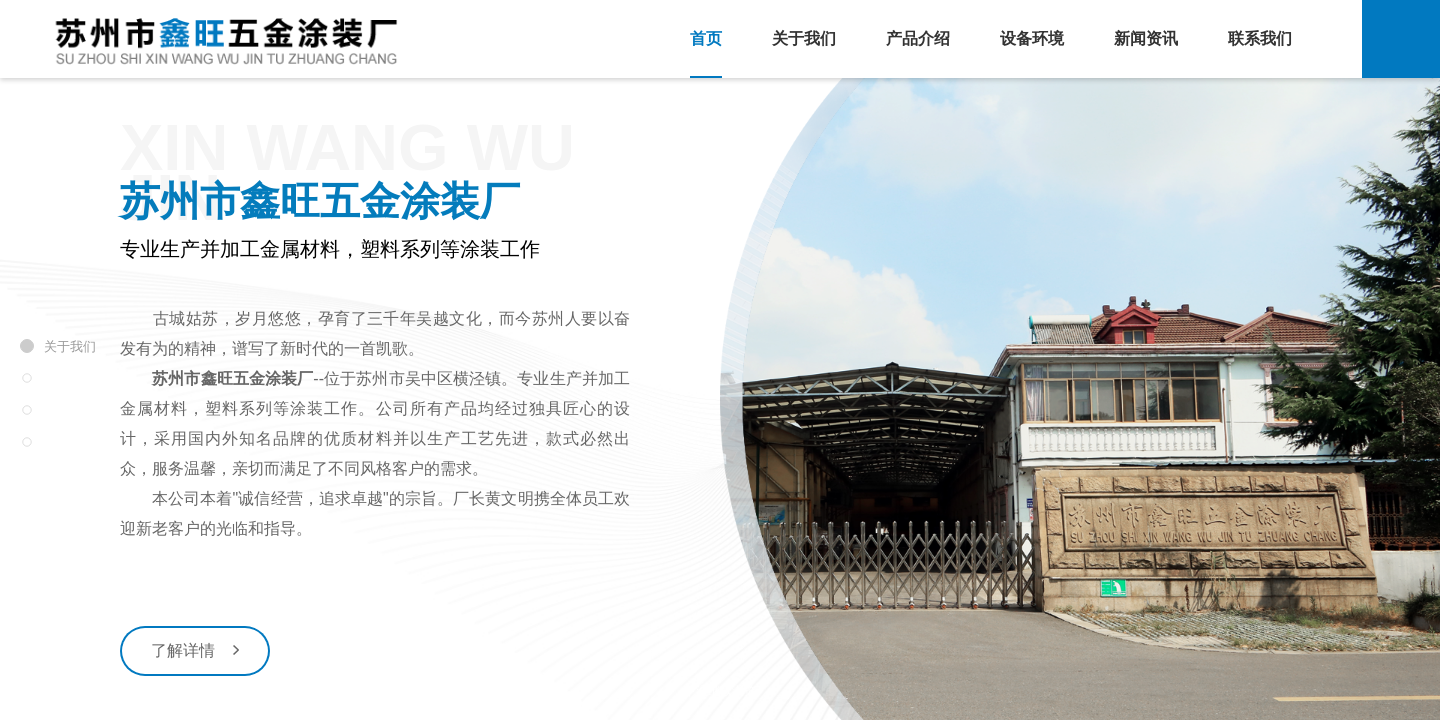 This screenshot has width=1440, height=720. What do you see at coordinates (720, 696) in the screenshot?
I see `下滑继续浏览` at bounding box center [720, 696].